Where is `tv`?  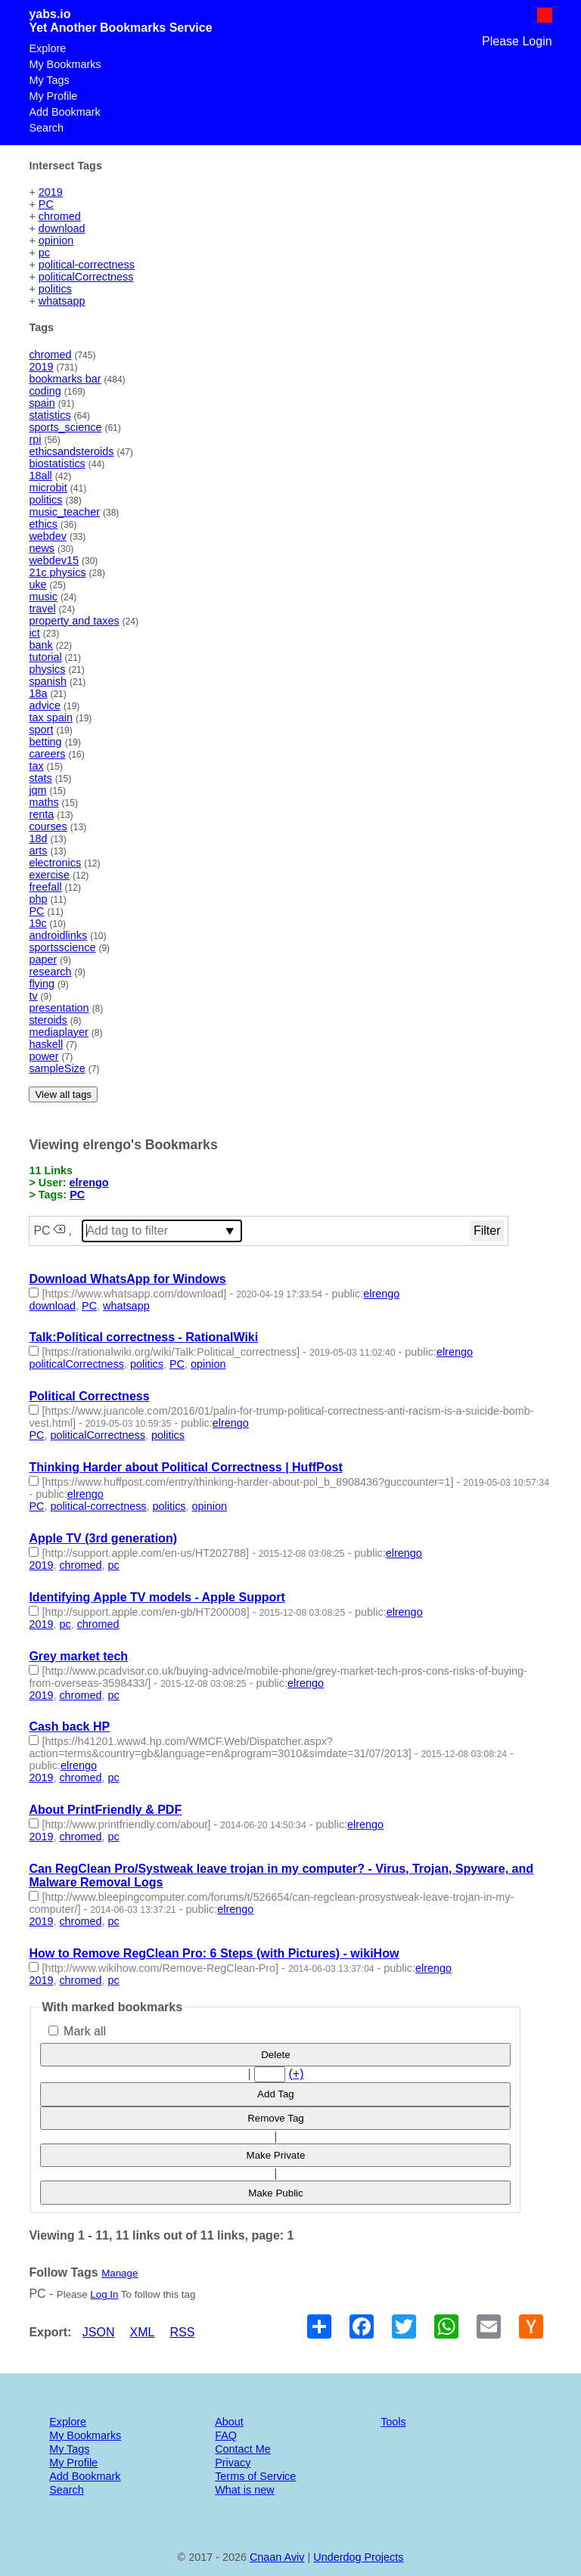 tv is located at coordinates (33, 996).